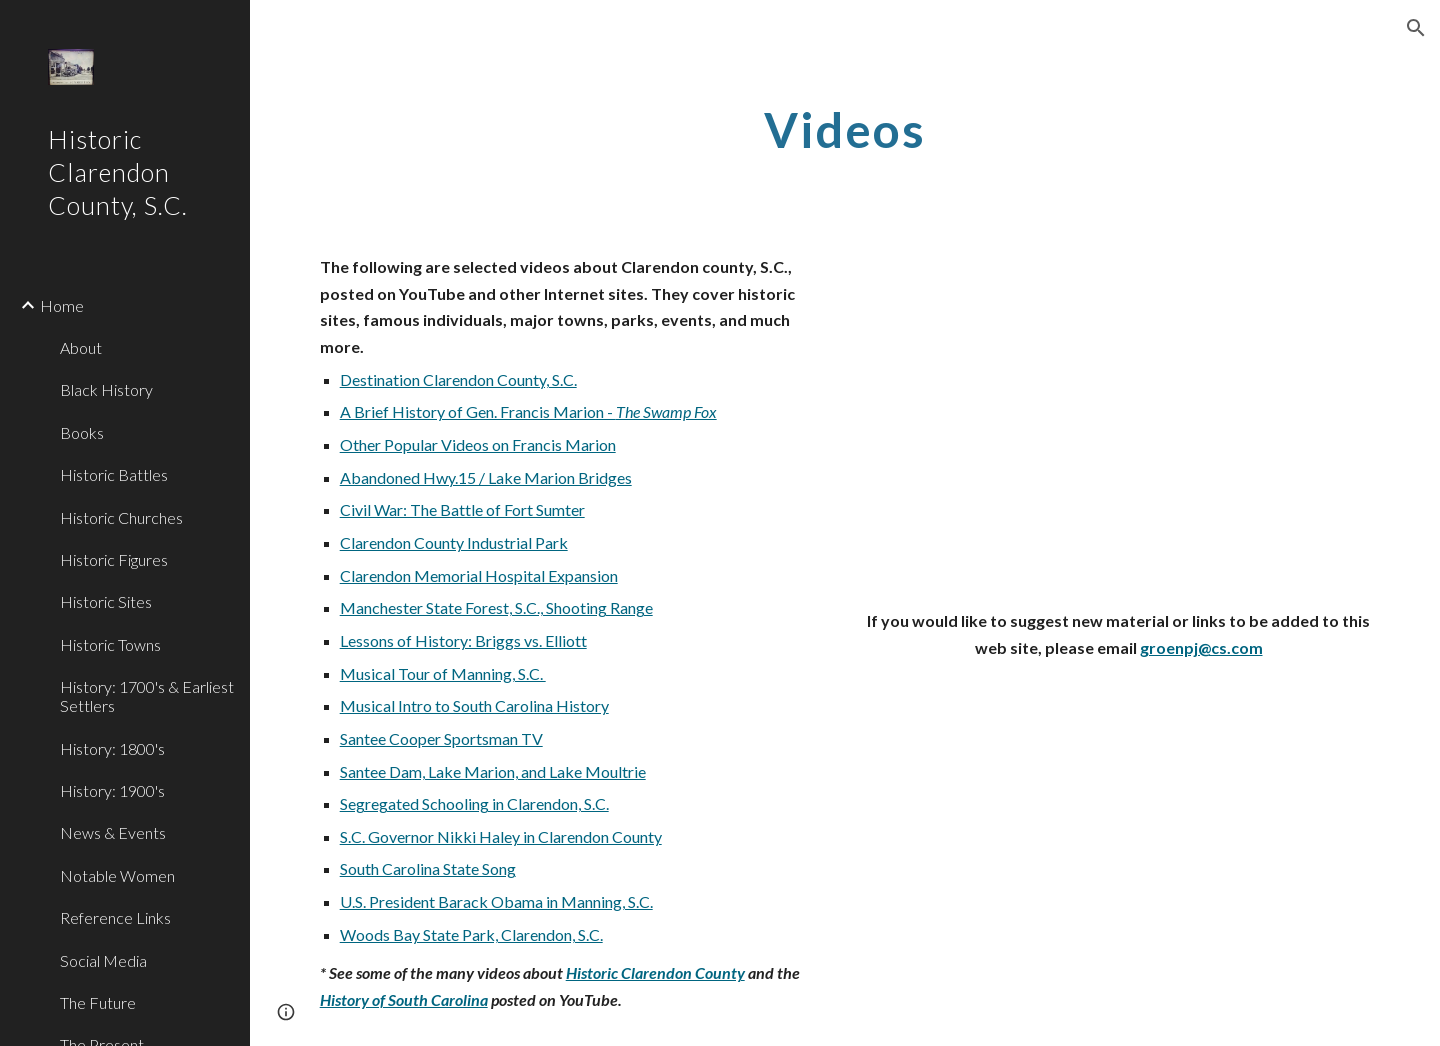 The image size is (1440, 1046). I want to click on Clarendon Memorial Hospital Expansion, so click(479, 575).